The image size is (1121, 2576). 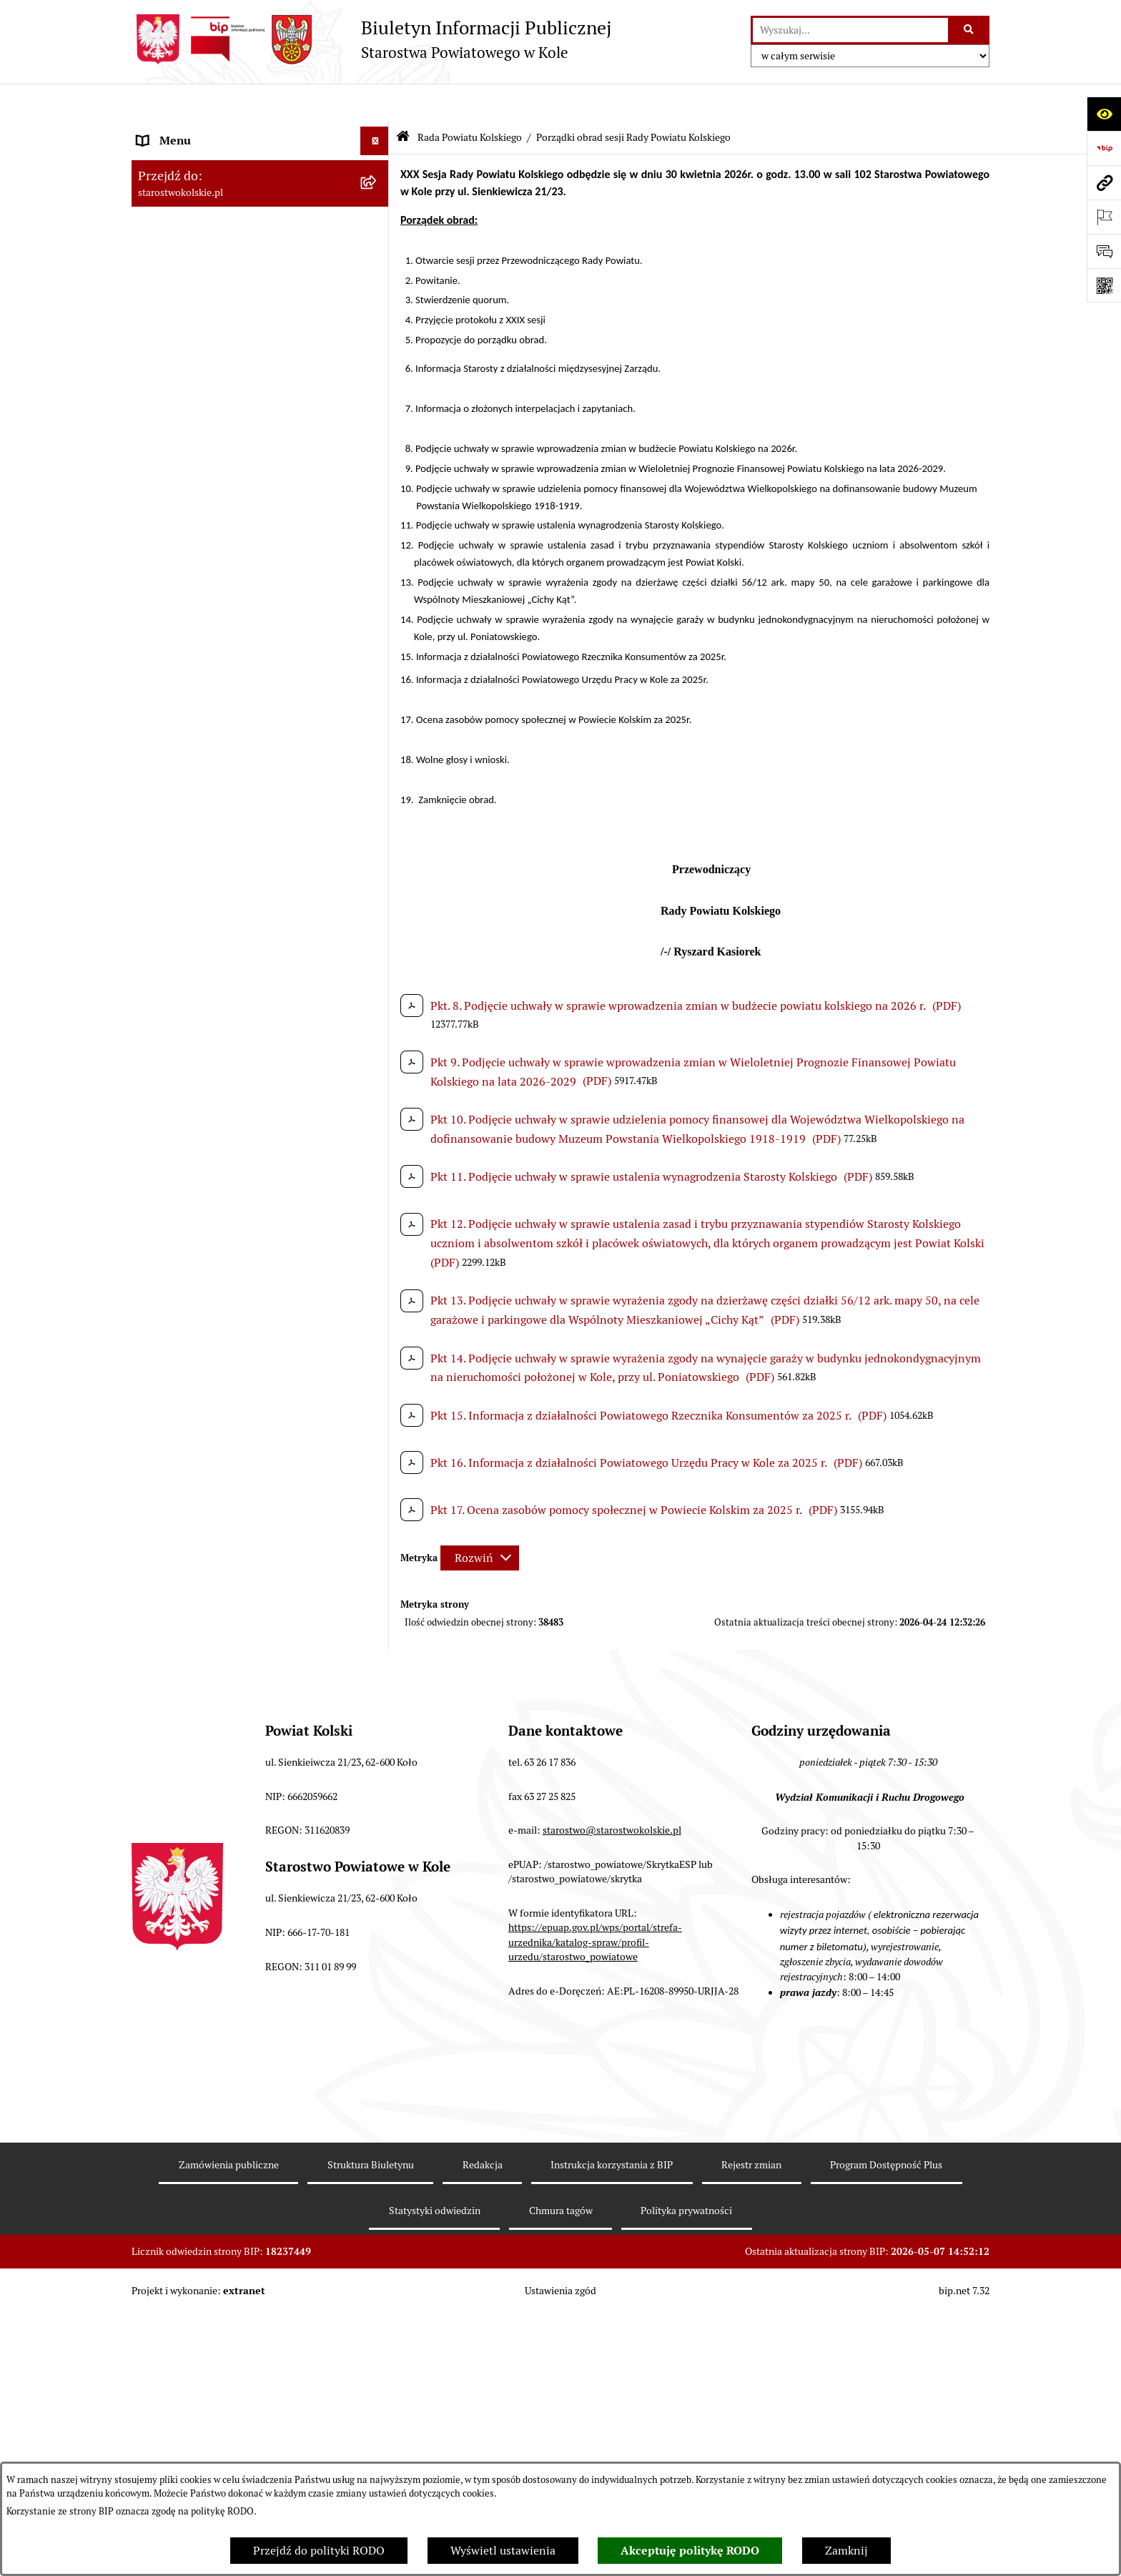 I want to click on [Przejdź do strony: starostwokolskie.pl], so click(x=1104, y=182).